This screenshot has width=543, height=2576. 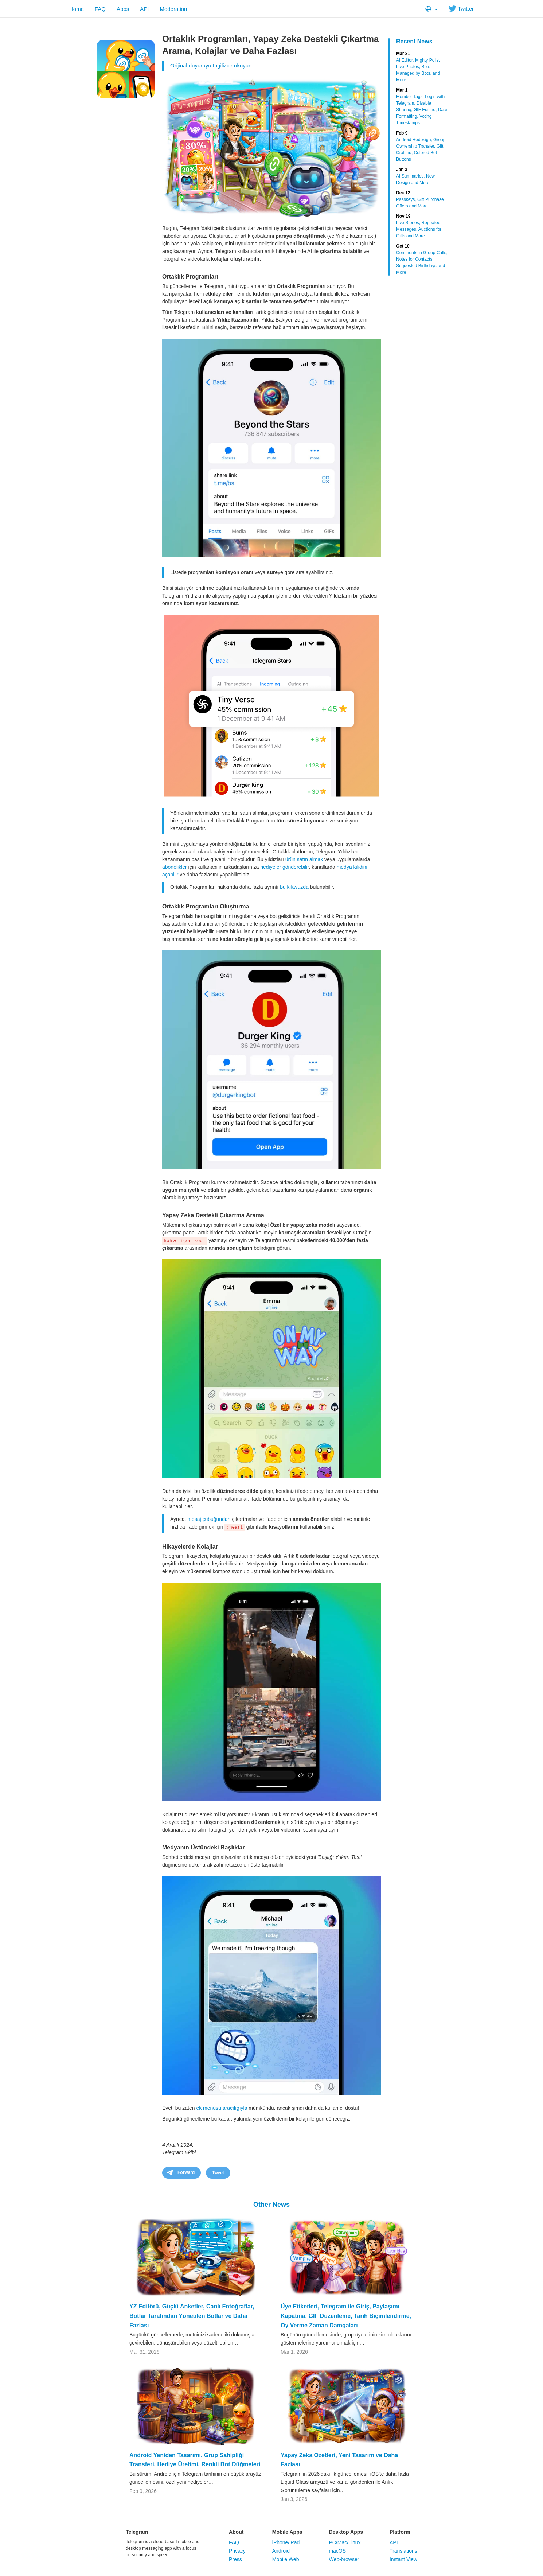 What do you see at coordinates (173, 9) in the screenshot?
I see `Moderation` at bounding box center [173, 9].